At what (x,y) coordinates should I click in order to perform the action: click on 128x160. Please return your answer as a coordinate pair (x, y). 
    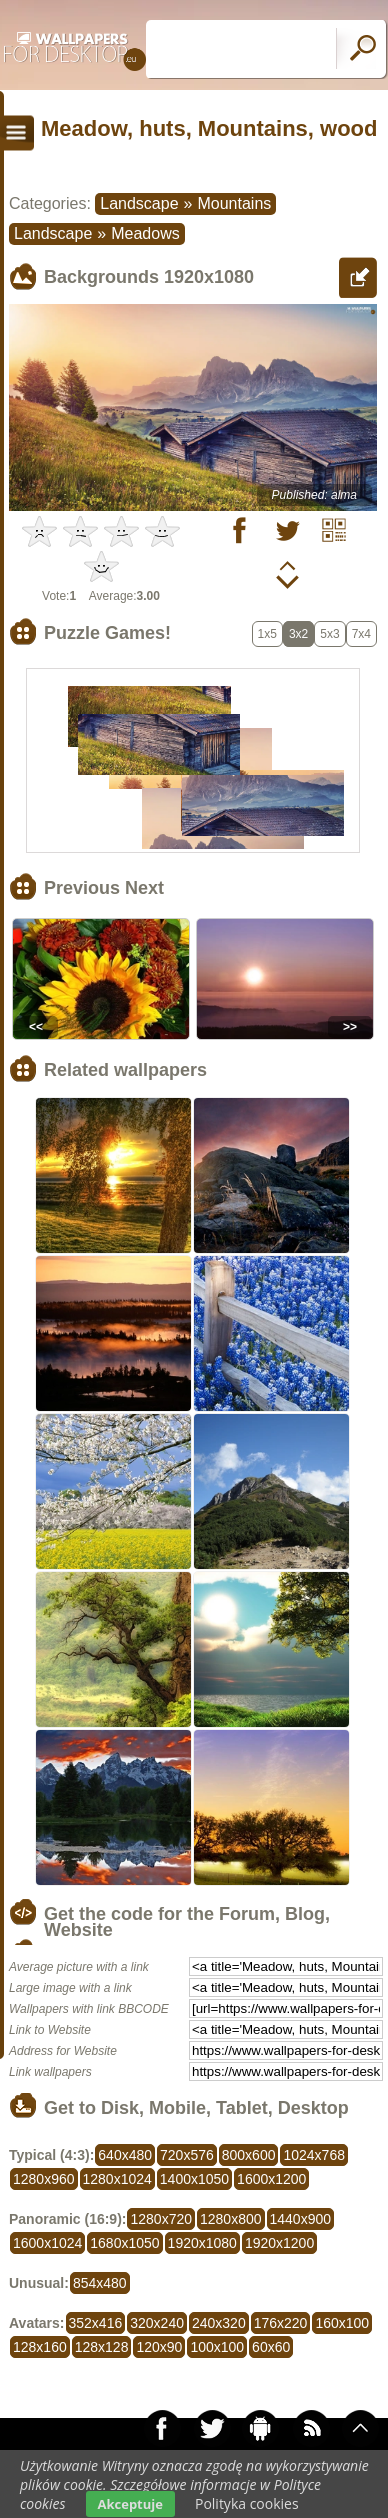
    Looking at the image, I should click on (40, 2347).